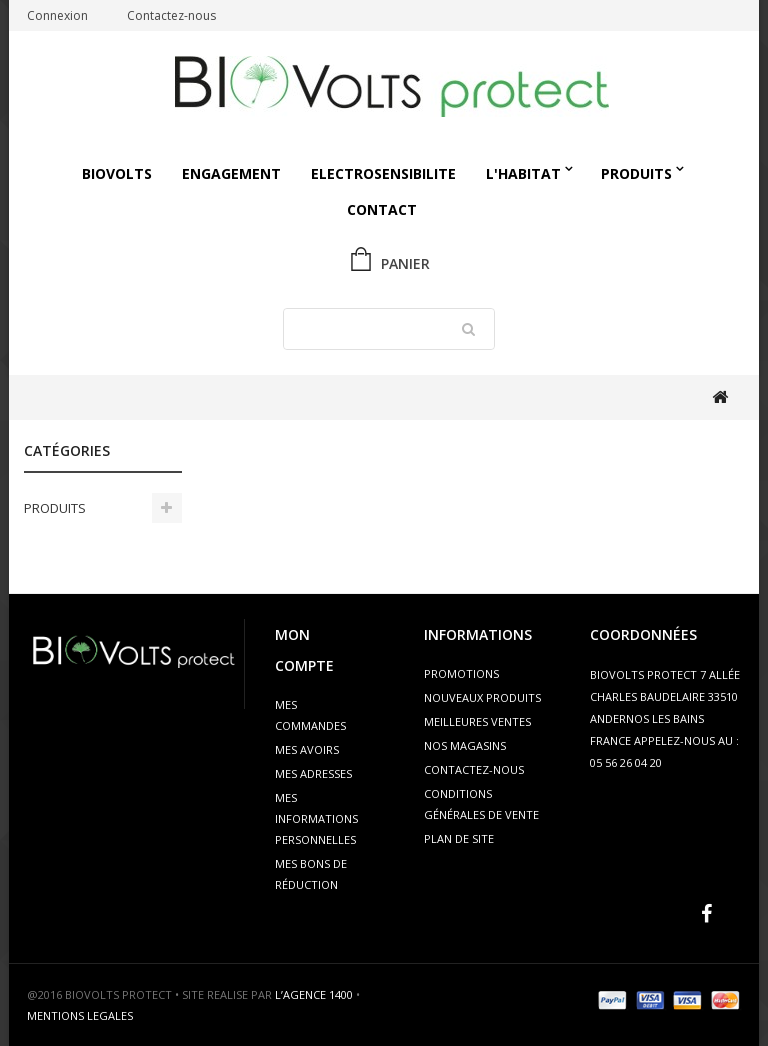 This screenshot has height=1046, width=768. Describe the element at coordinates (117, 173) in the screenshot. I see `Biovolts` at that location.